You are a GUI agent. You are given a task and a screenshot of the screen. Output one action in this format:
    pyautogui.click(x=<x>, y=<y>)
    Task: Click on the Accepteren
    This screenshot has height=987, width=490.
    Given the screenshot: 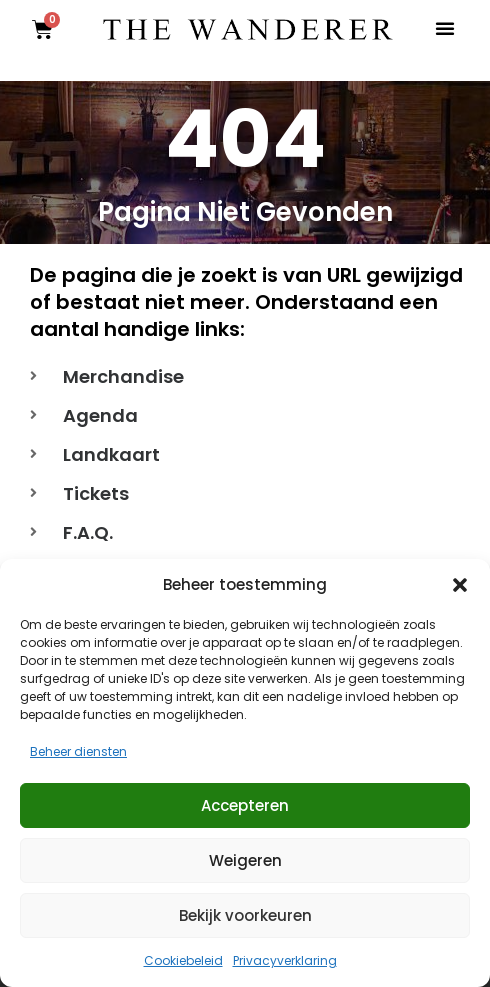 What is the action you would take?
    pyautogui.click(x=245, y=805)
    